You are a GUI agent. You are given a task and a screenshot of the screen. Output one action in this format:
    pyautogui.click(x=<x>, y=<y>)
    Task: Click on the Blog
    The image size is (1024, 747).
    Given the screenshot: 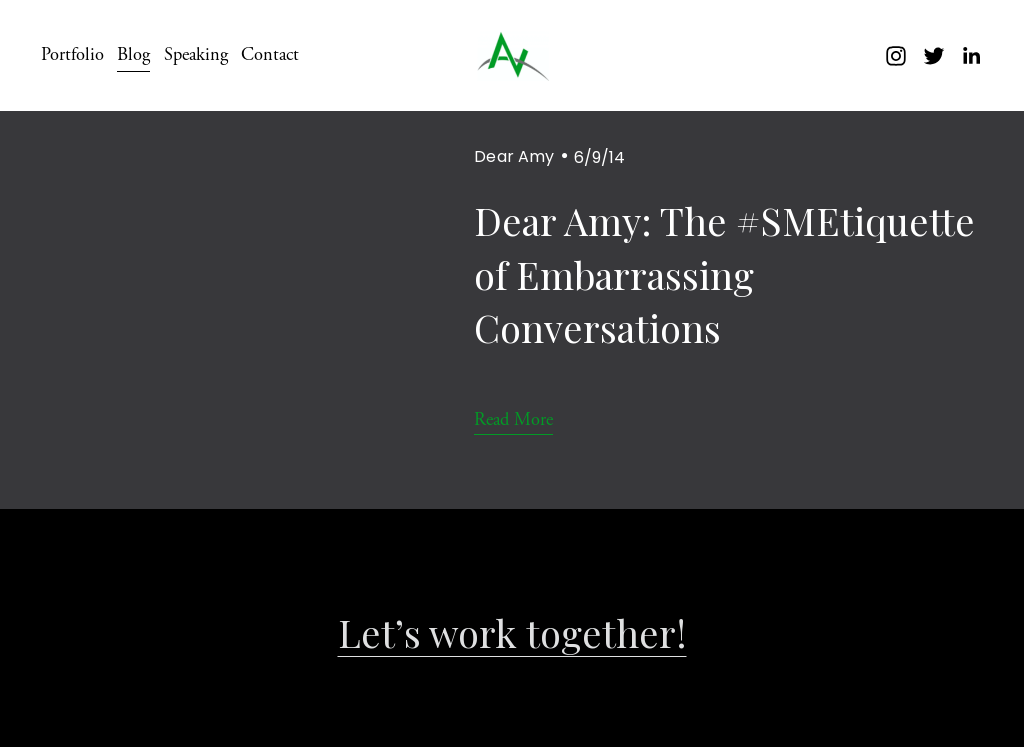 What is the action you would take?
    pyautogui.click(x=133, y=55)
    